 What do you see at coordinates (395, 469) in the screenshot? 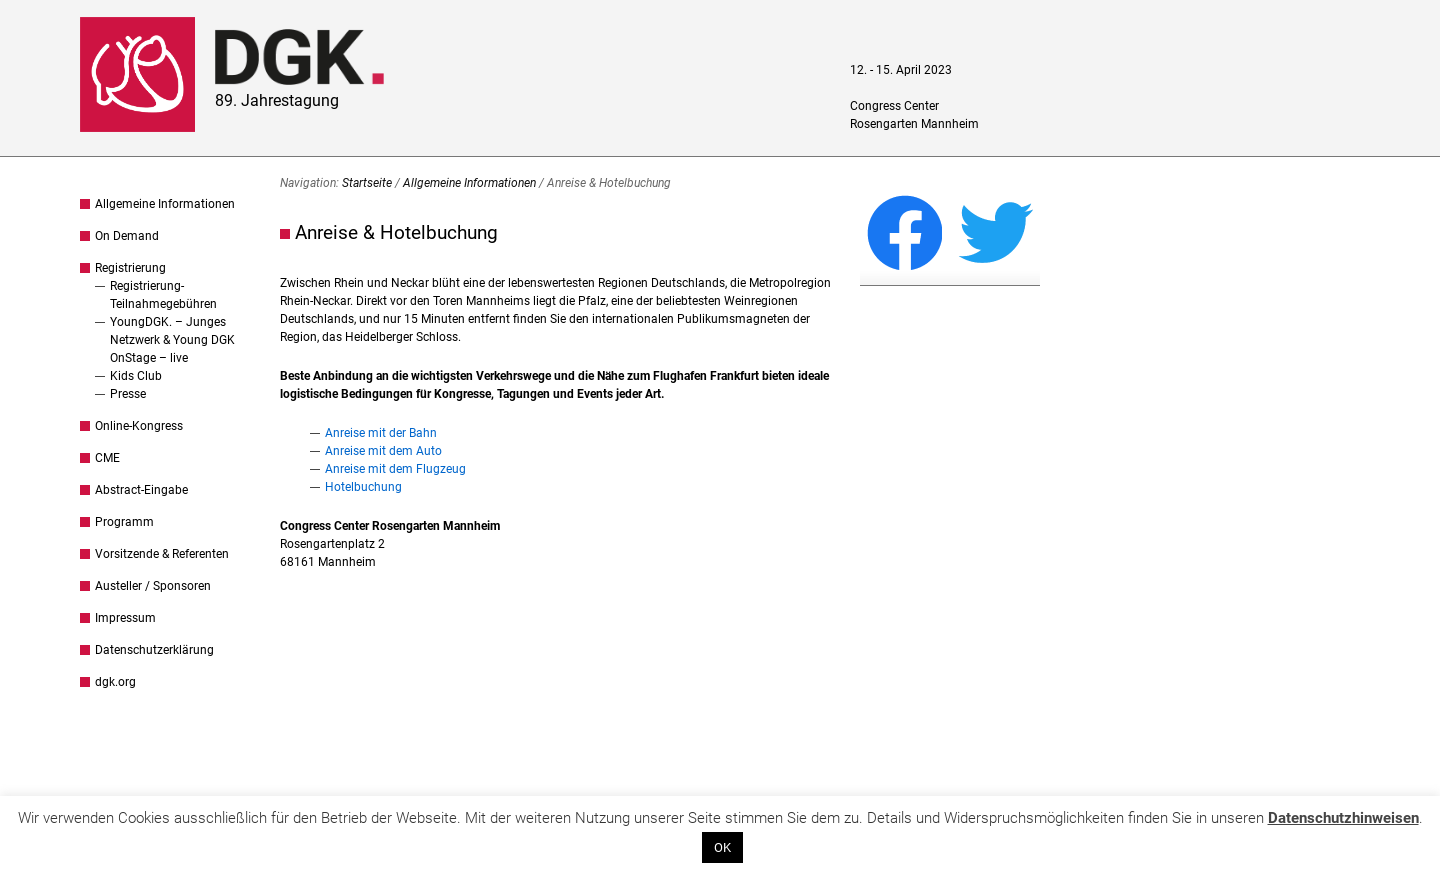
I see `Anreise mit dem Flugzeug` at bounding box center [395, 469].